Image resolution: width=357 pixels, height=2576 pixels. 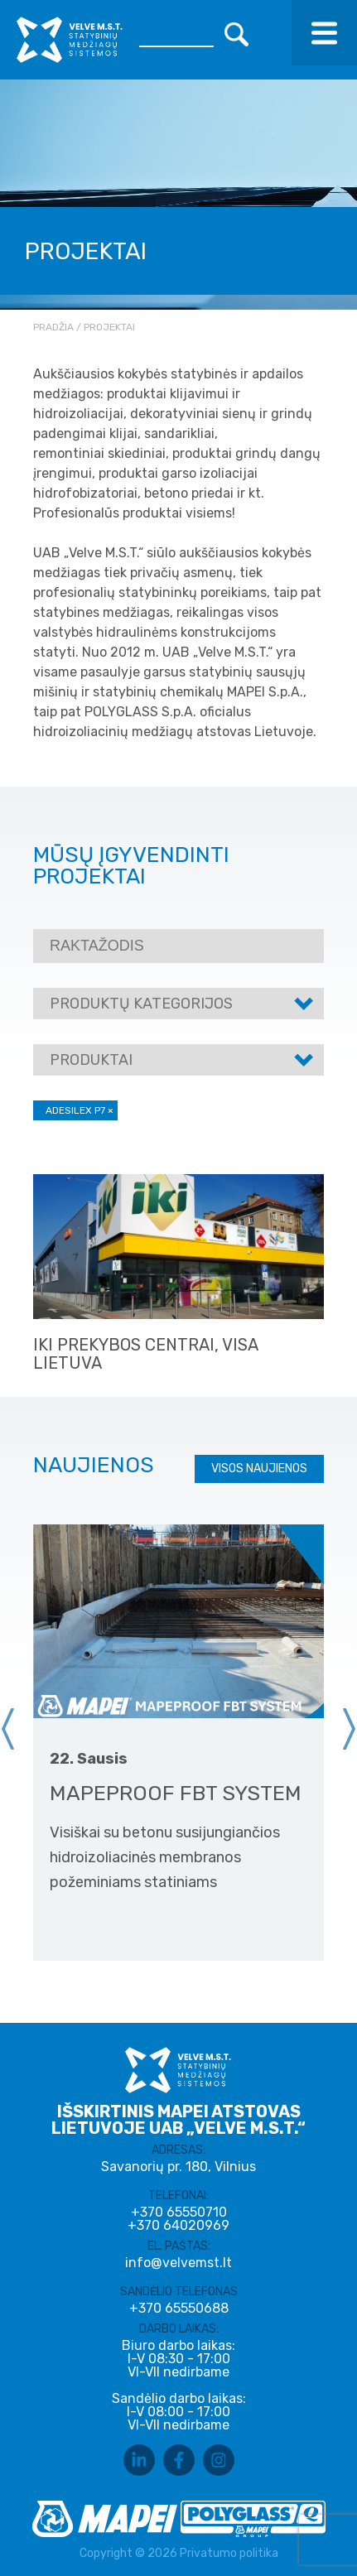 What do you see at coordinates (229, 2553) in the screenshot?
I see `Privatumo politika` at bounding box center [229, 2553].